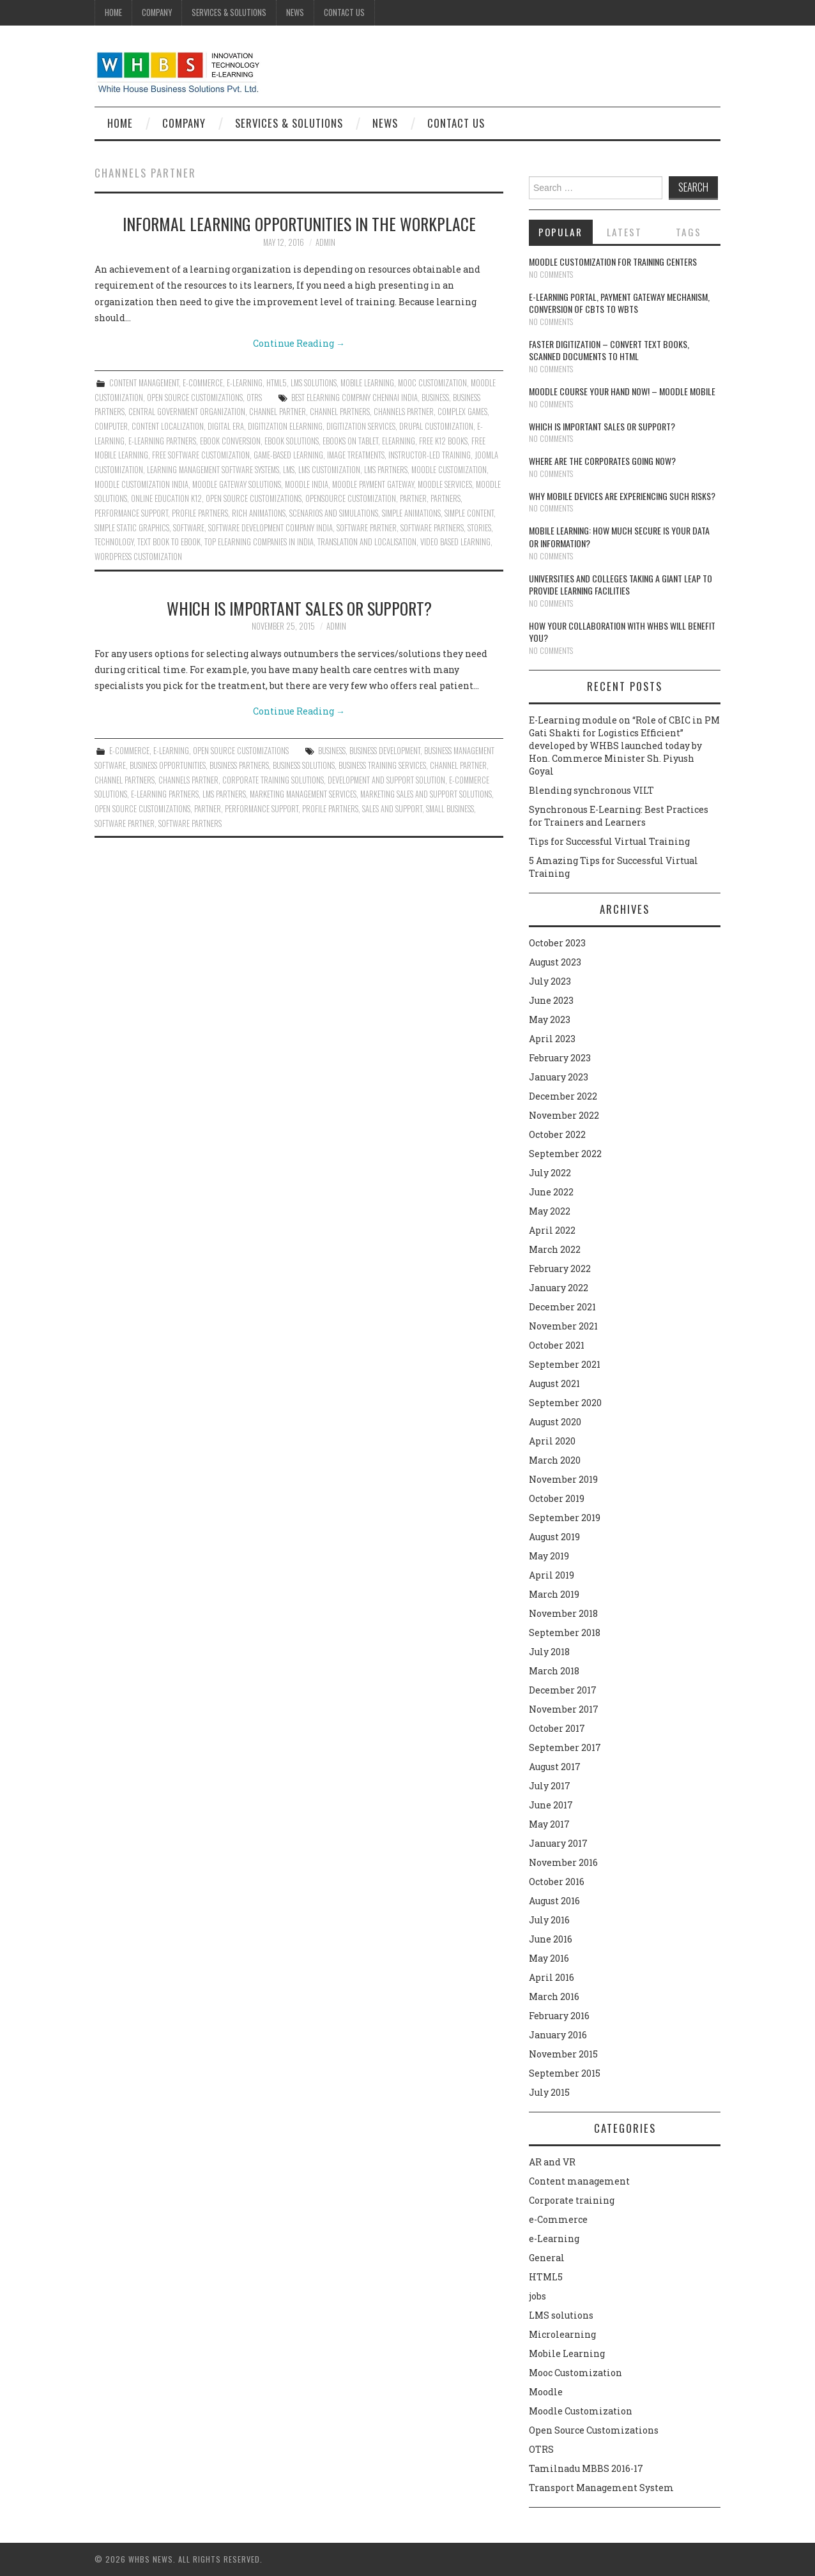 This screenshot has height=2576, width=815. What do you see at coordinates (350, 498) in the screenshot?
I see `Opensource Customization` at bounding box center [350, 498].